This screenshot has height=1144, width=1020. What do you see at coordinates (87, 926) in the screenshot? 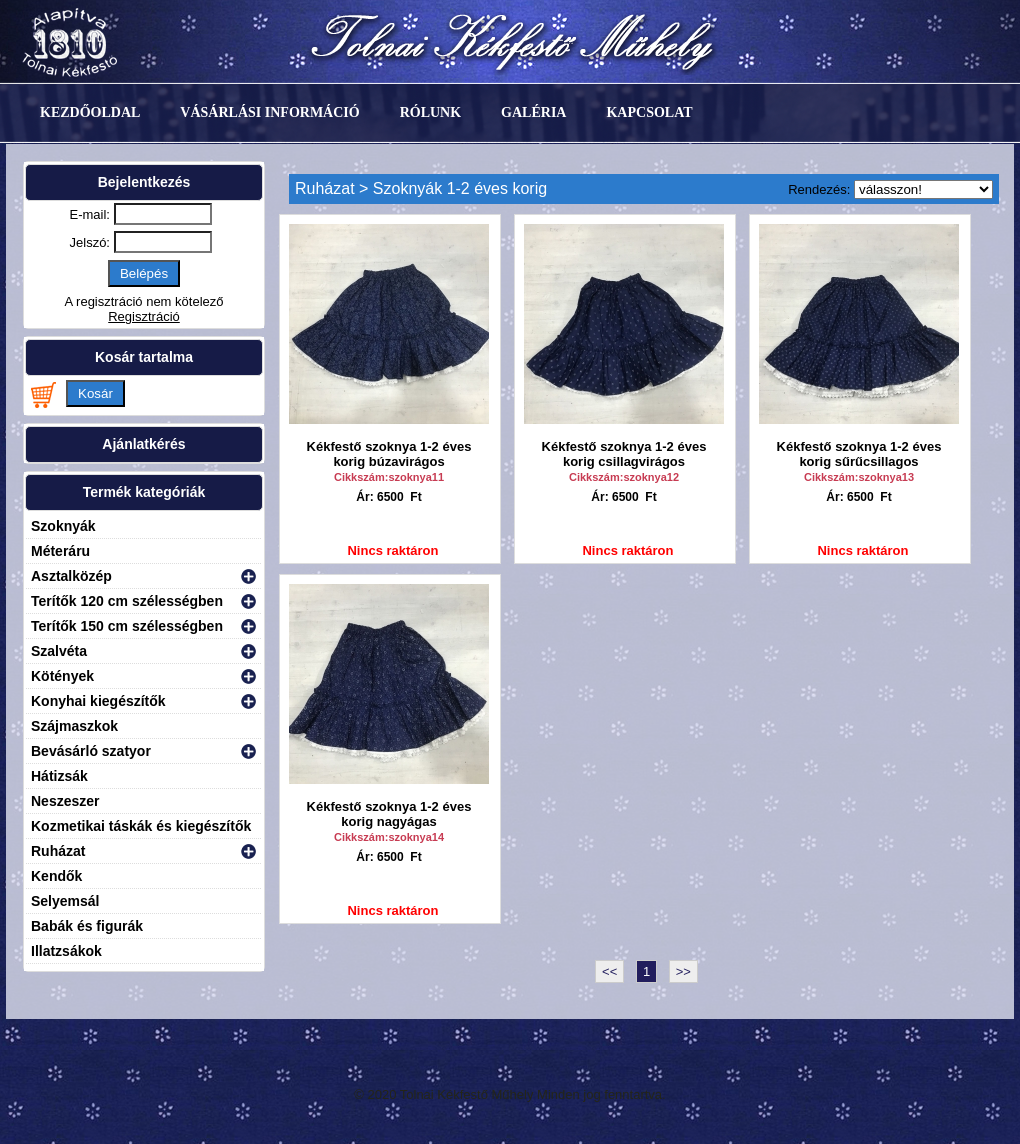
I see `Babák és figurák` at bounding box center [87, 926].